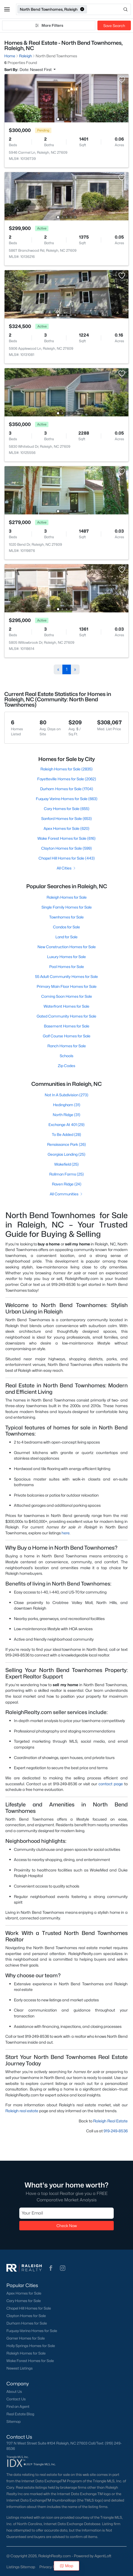  Describe the element at coordinates (28, 2308) in the screenshot. I see `Chapel Hill Homes for Sale` at that location.